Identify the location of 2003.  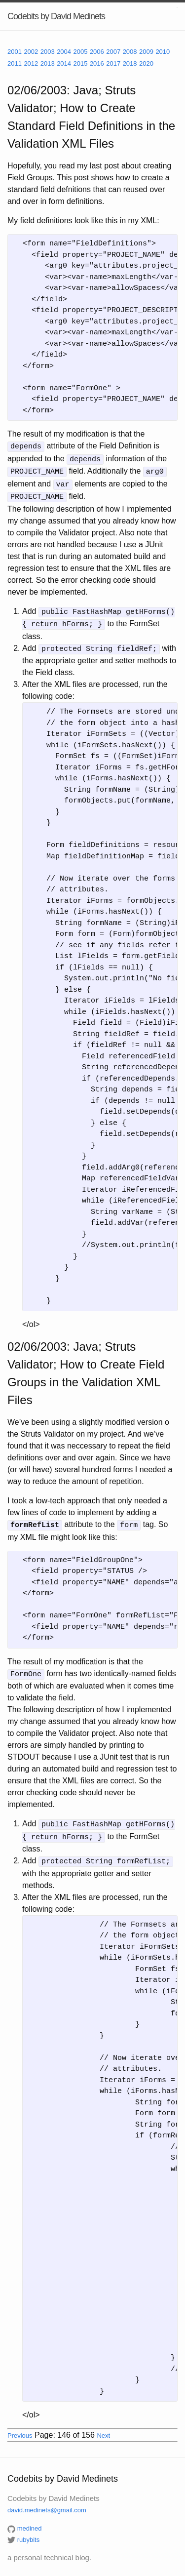
(47, 51).